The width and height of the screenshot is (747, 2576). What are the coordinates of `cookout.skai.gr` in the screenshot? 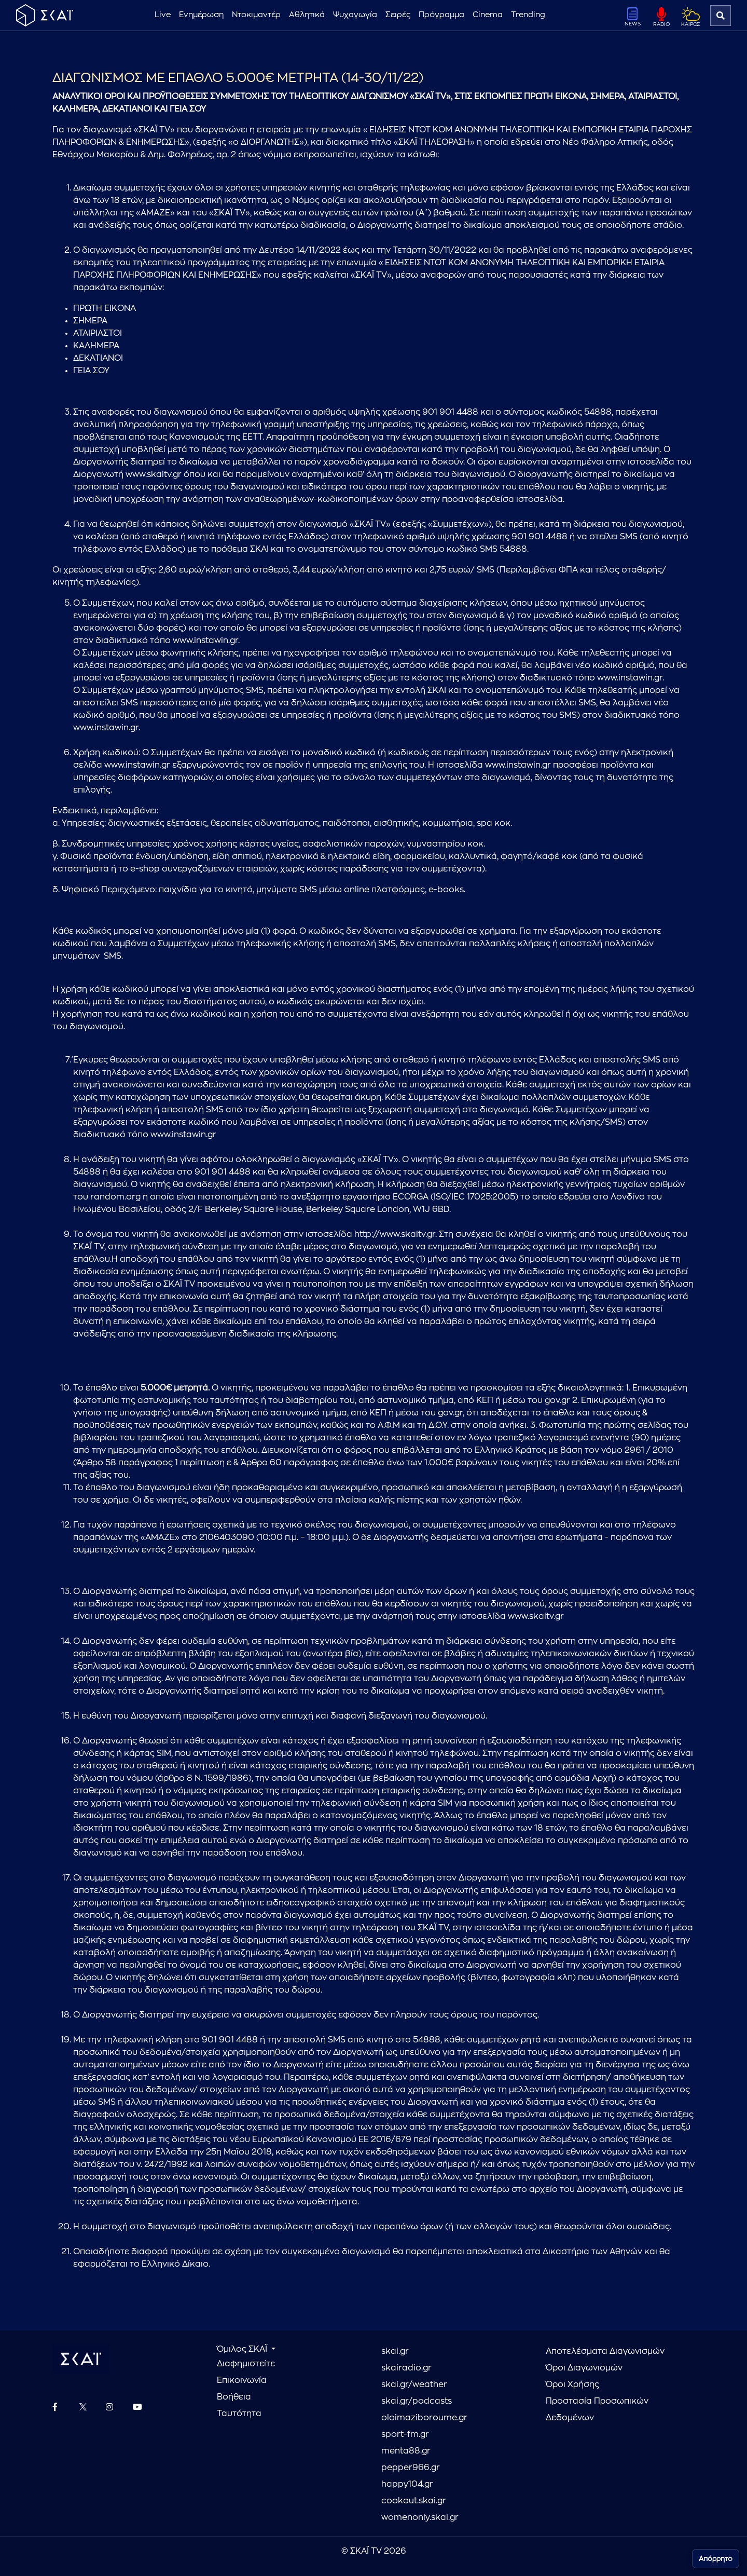 It's located at (413, 2501).